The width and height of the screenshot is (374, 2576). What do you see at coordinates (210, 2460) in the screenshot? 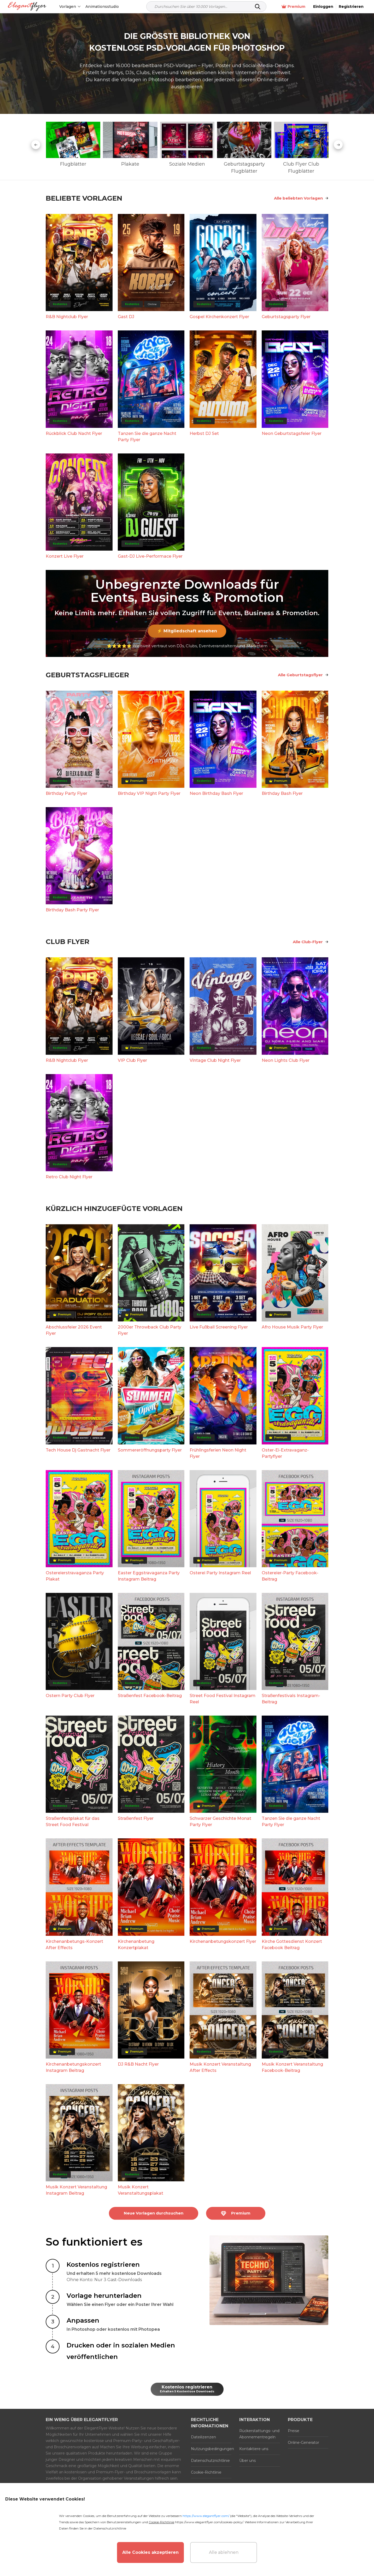
I see `Datenschutzrichtlinie` at bounding box center [210, 2460].